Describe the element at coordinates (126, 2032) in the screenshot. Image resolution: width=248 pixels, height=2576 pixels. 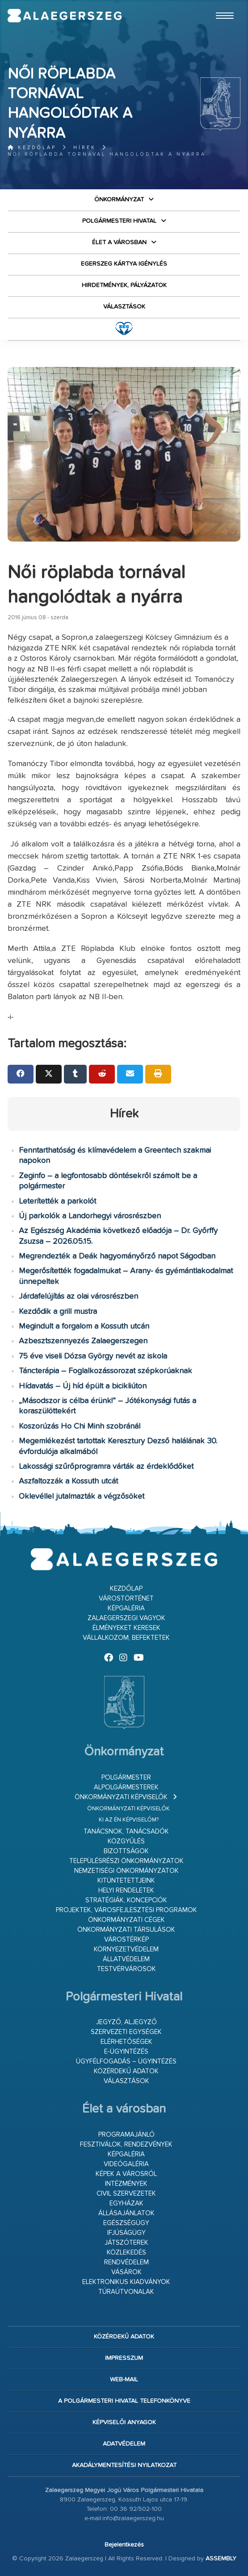
I see `Szervezeti egységek` at that location.